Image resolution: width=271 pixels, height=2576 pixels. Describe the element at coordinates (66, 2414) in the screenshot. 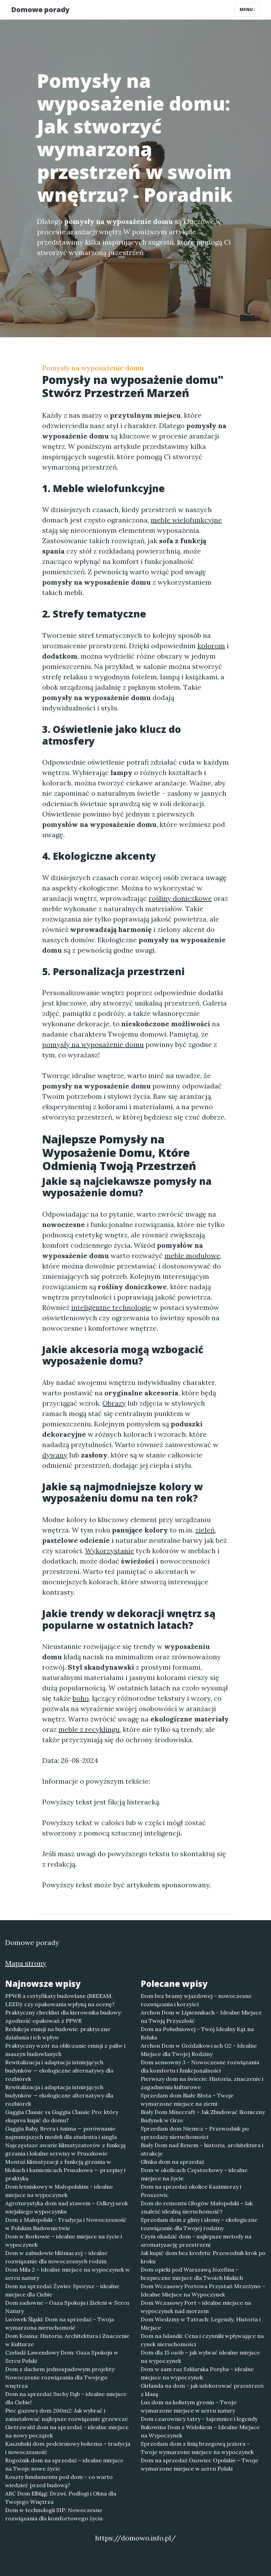

I see `Piec gazowy dom 200m2: Jak wybrać i zainstalować najlepsze rozwiązanie grzewcze` at that location.